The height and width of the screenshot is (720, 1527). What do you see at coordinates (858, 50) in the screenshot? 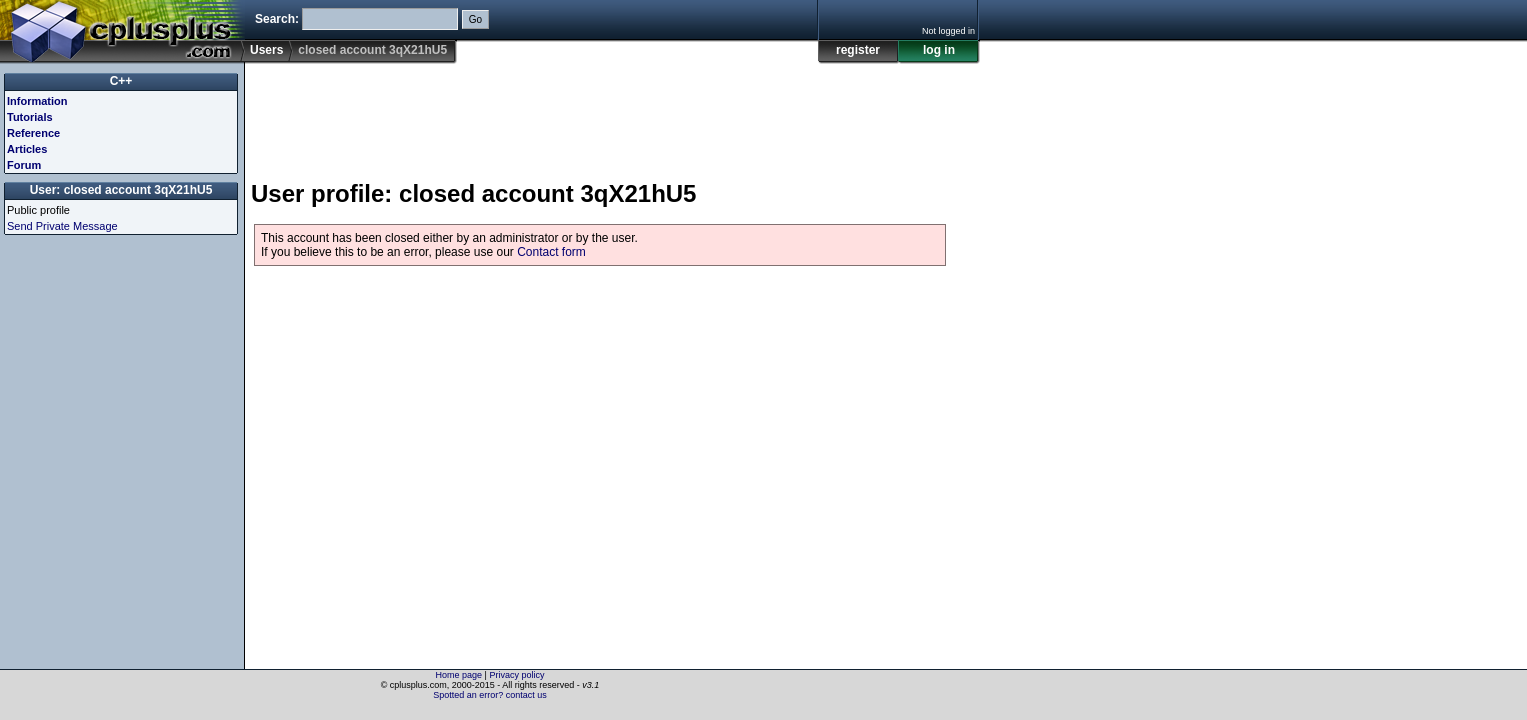
I see `register` at bounding box center [858, 50].